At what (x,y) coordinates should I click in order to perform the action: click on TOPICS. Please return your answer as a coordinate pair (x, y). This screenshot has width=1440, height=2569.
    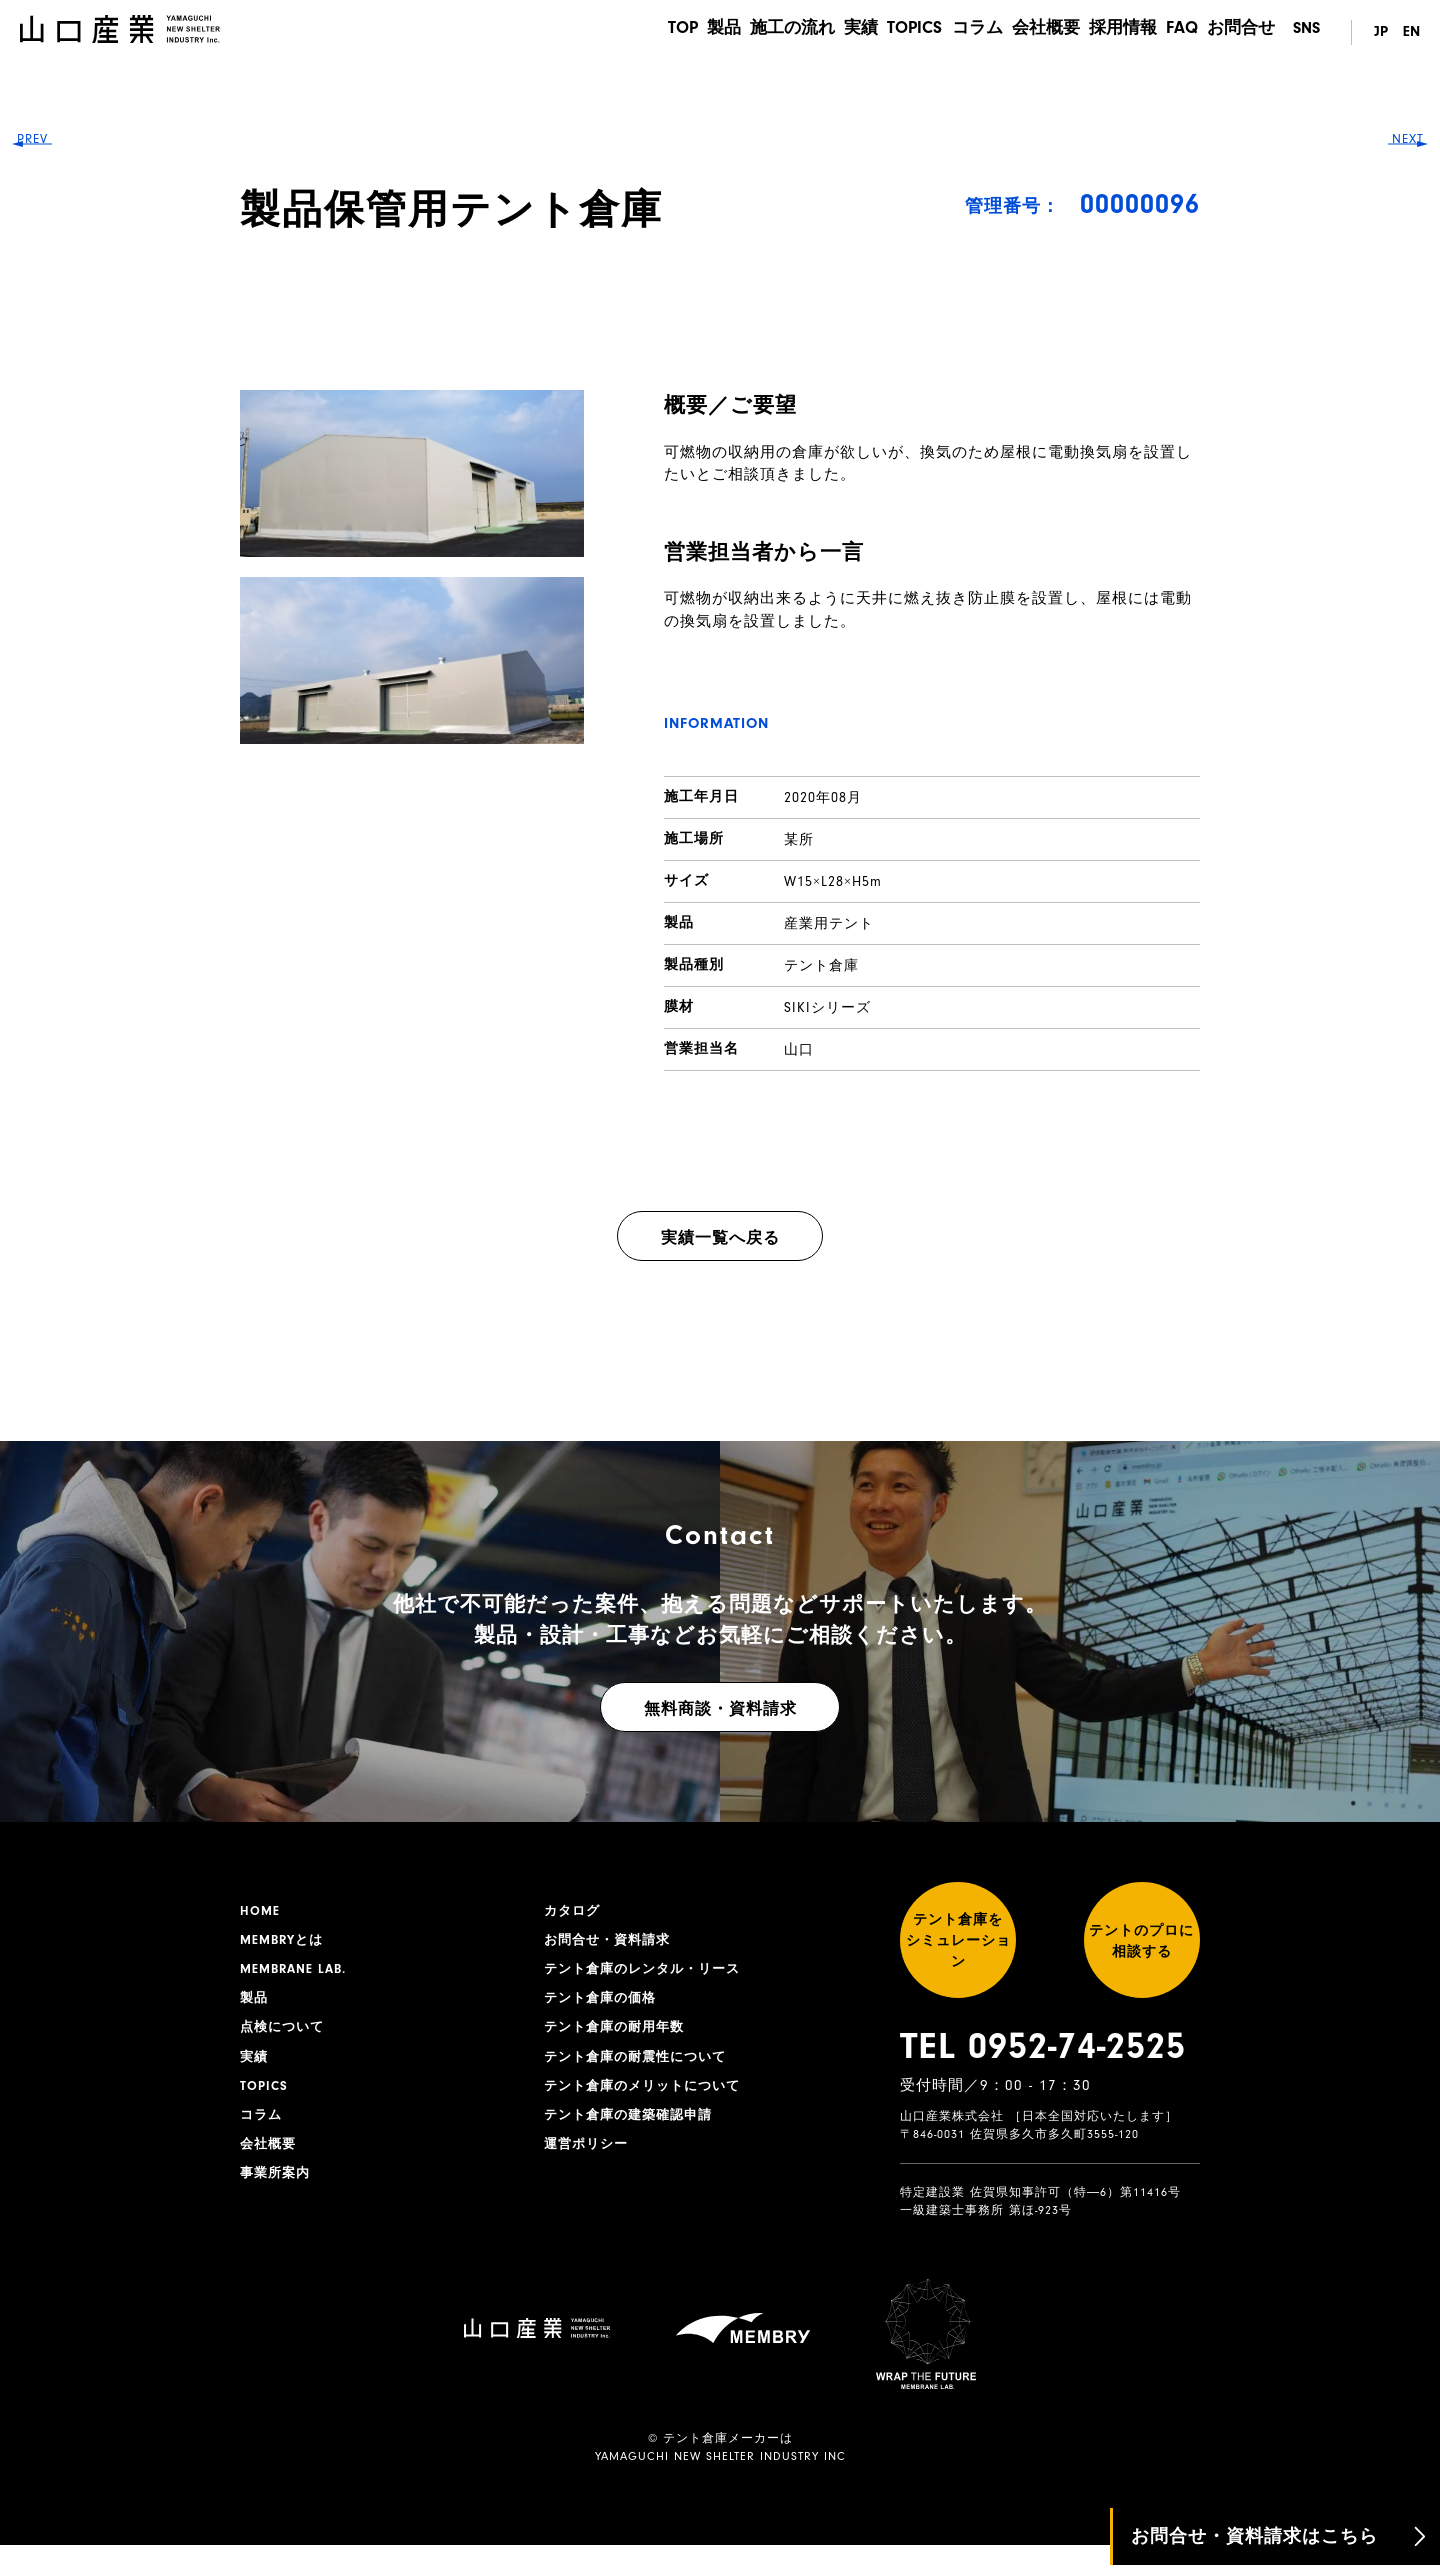
    Looking at the image, I should click on (891, 33).